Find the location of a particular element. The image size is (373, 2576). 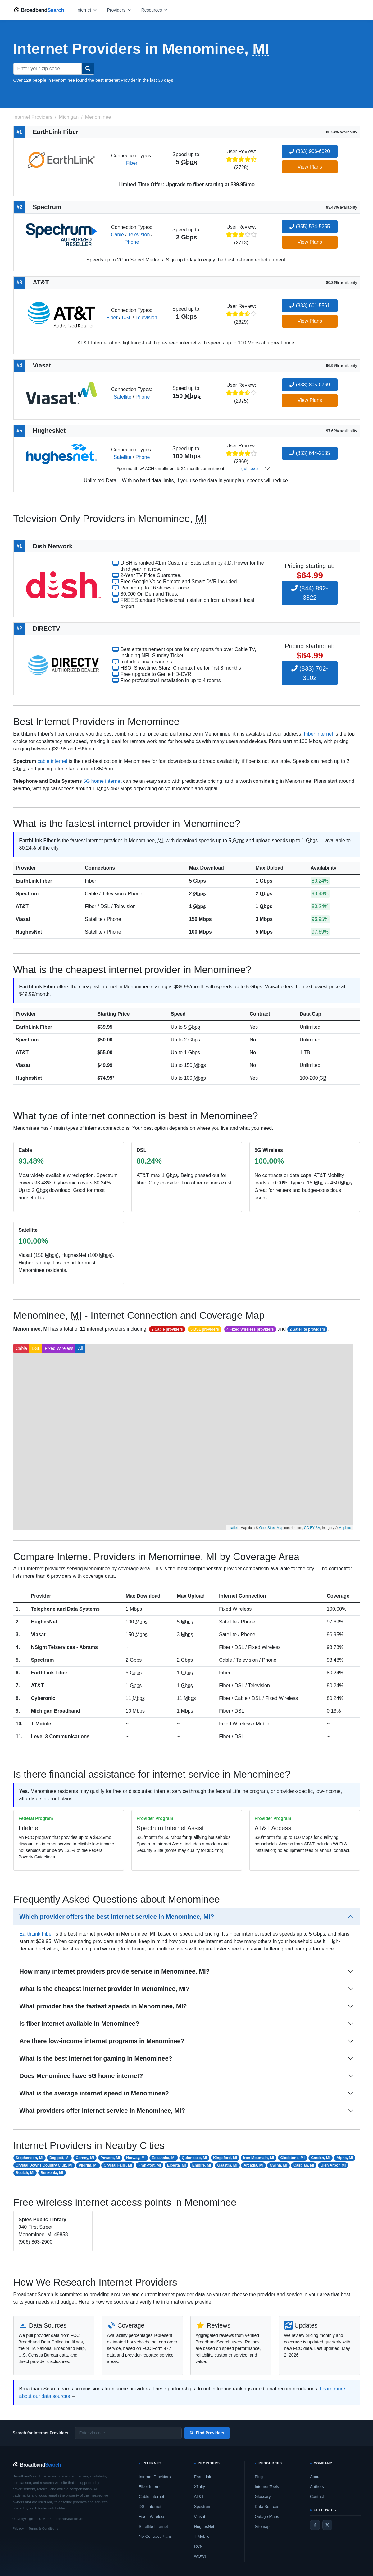

What is the cheapest internet provider in Menominee, MI? is located at coordinates (105, 1988).